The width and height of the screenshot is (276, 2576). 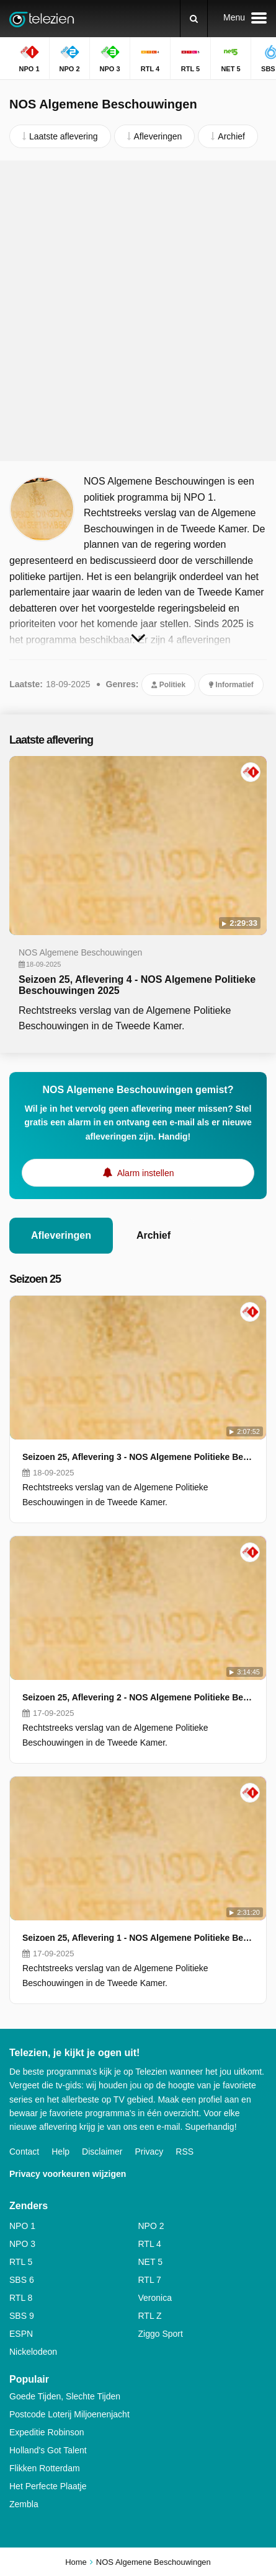 What do you see at coordinates (138, 311) in the screenshot?
I see `[Advertisement]` at bounding box center [138, 311].